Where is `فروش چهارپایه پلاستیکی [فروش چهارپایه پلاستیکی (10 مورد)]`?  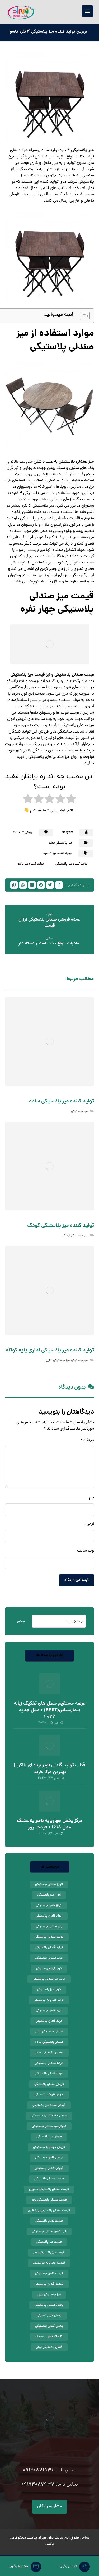 فروش چهارپایه پلاستیکی [فروش چهارپایه پلاستیکی (10 مورد)] is located at coordinates (49, 2147).